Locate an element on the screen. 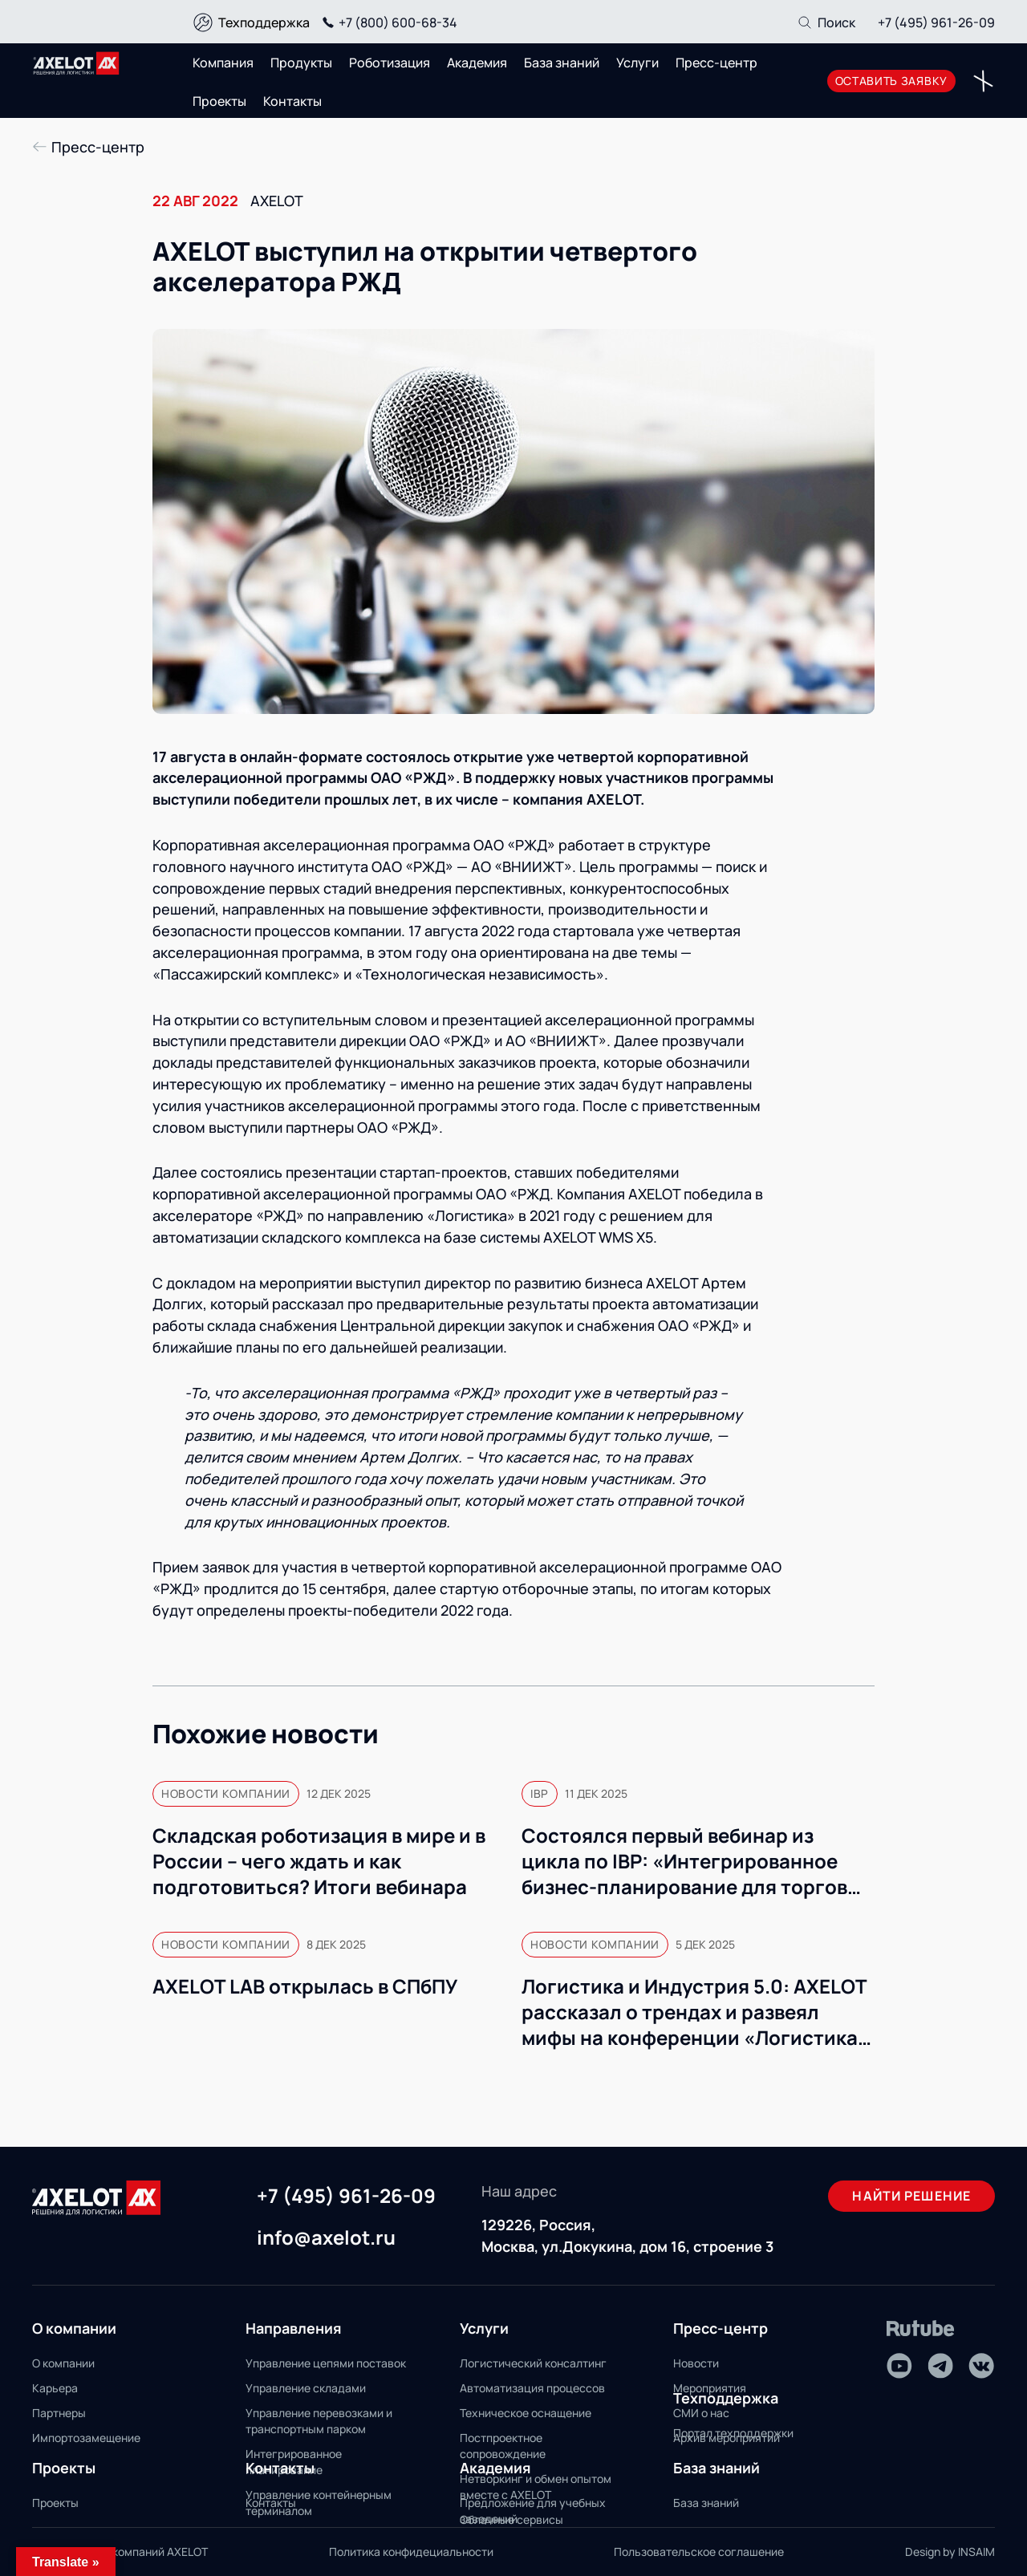 The width and height of the screenshot is (1027, 2576). Состоялся первый вебинар из цикла по IBP: «Интегрированное бизнес-планирование для торговых компаний» is located at coordinates (697, 1861).